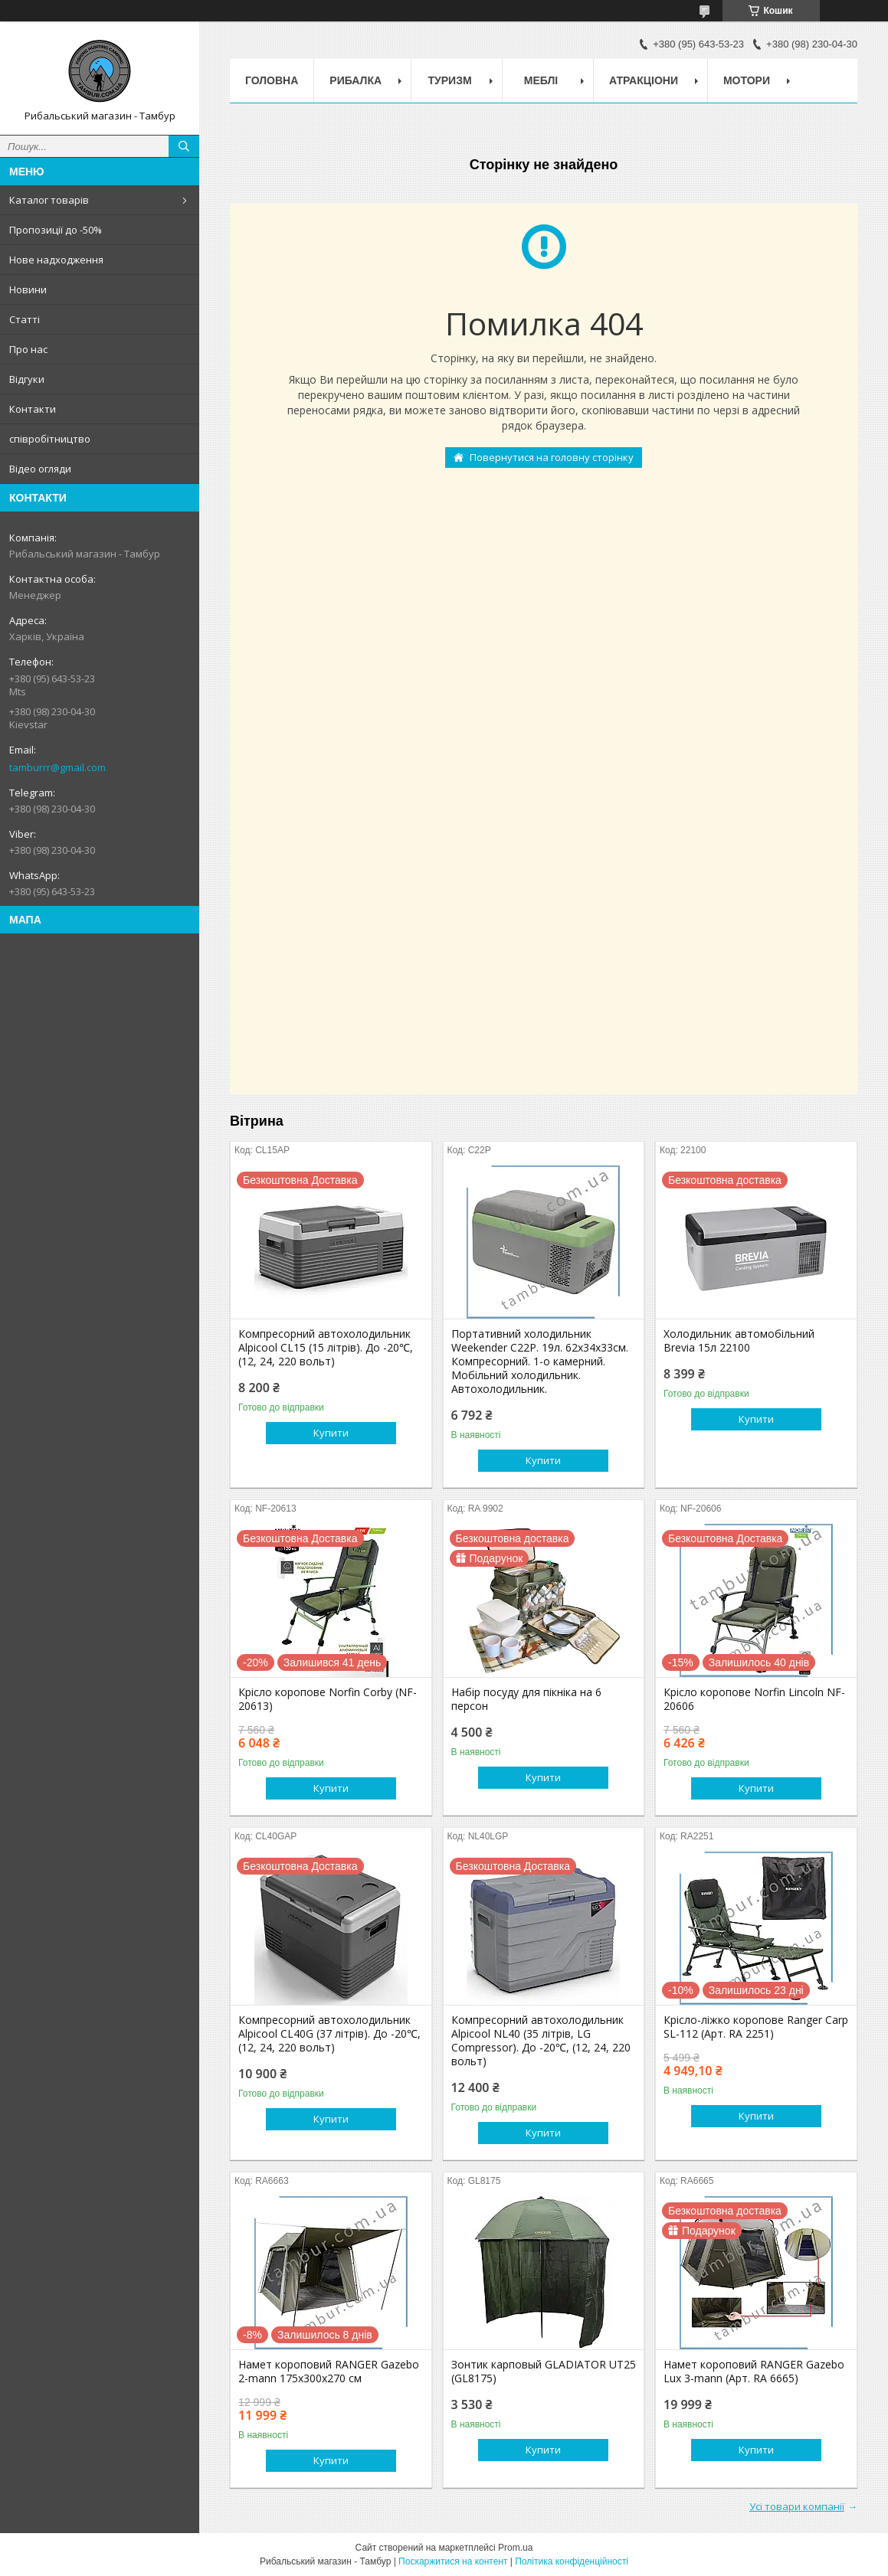 This screenshot has width=888, height=2576. Describe the element at coordinates (541, 80) in the screenshot. I see `Меблі` at that location.